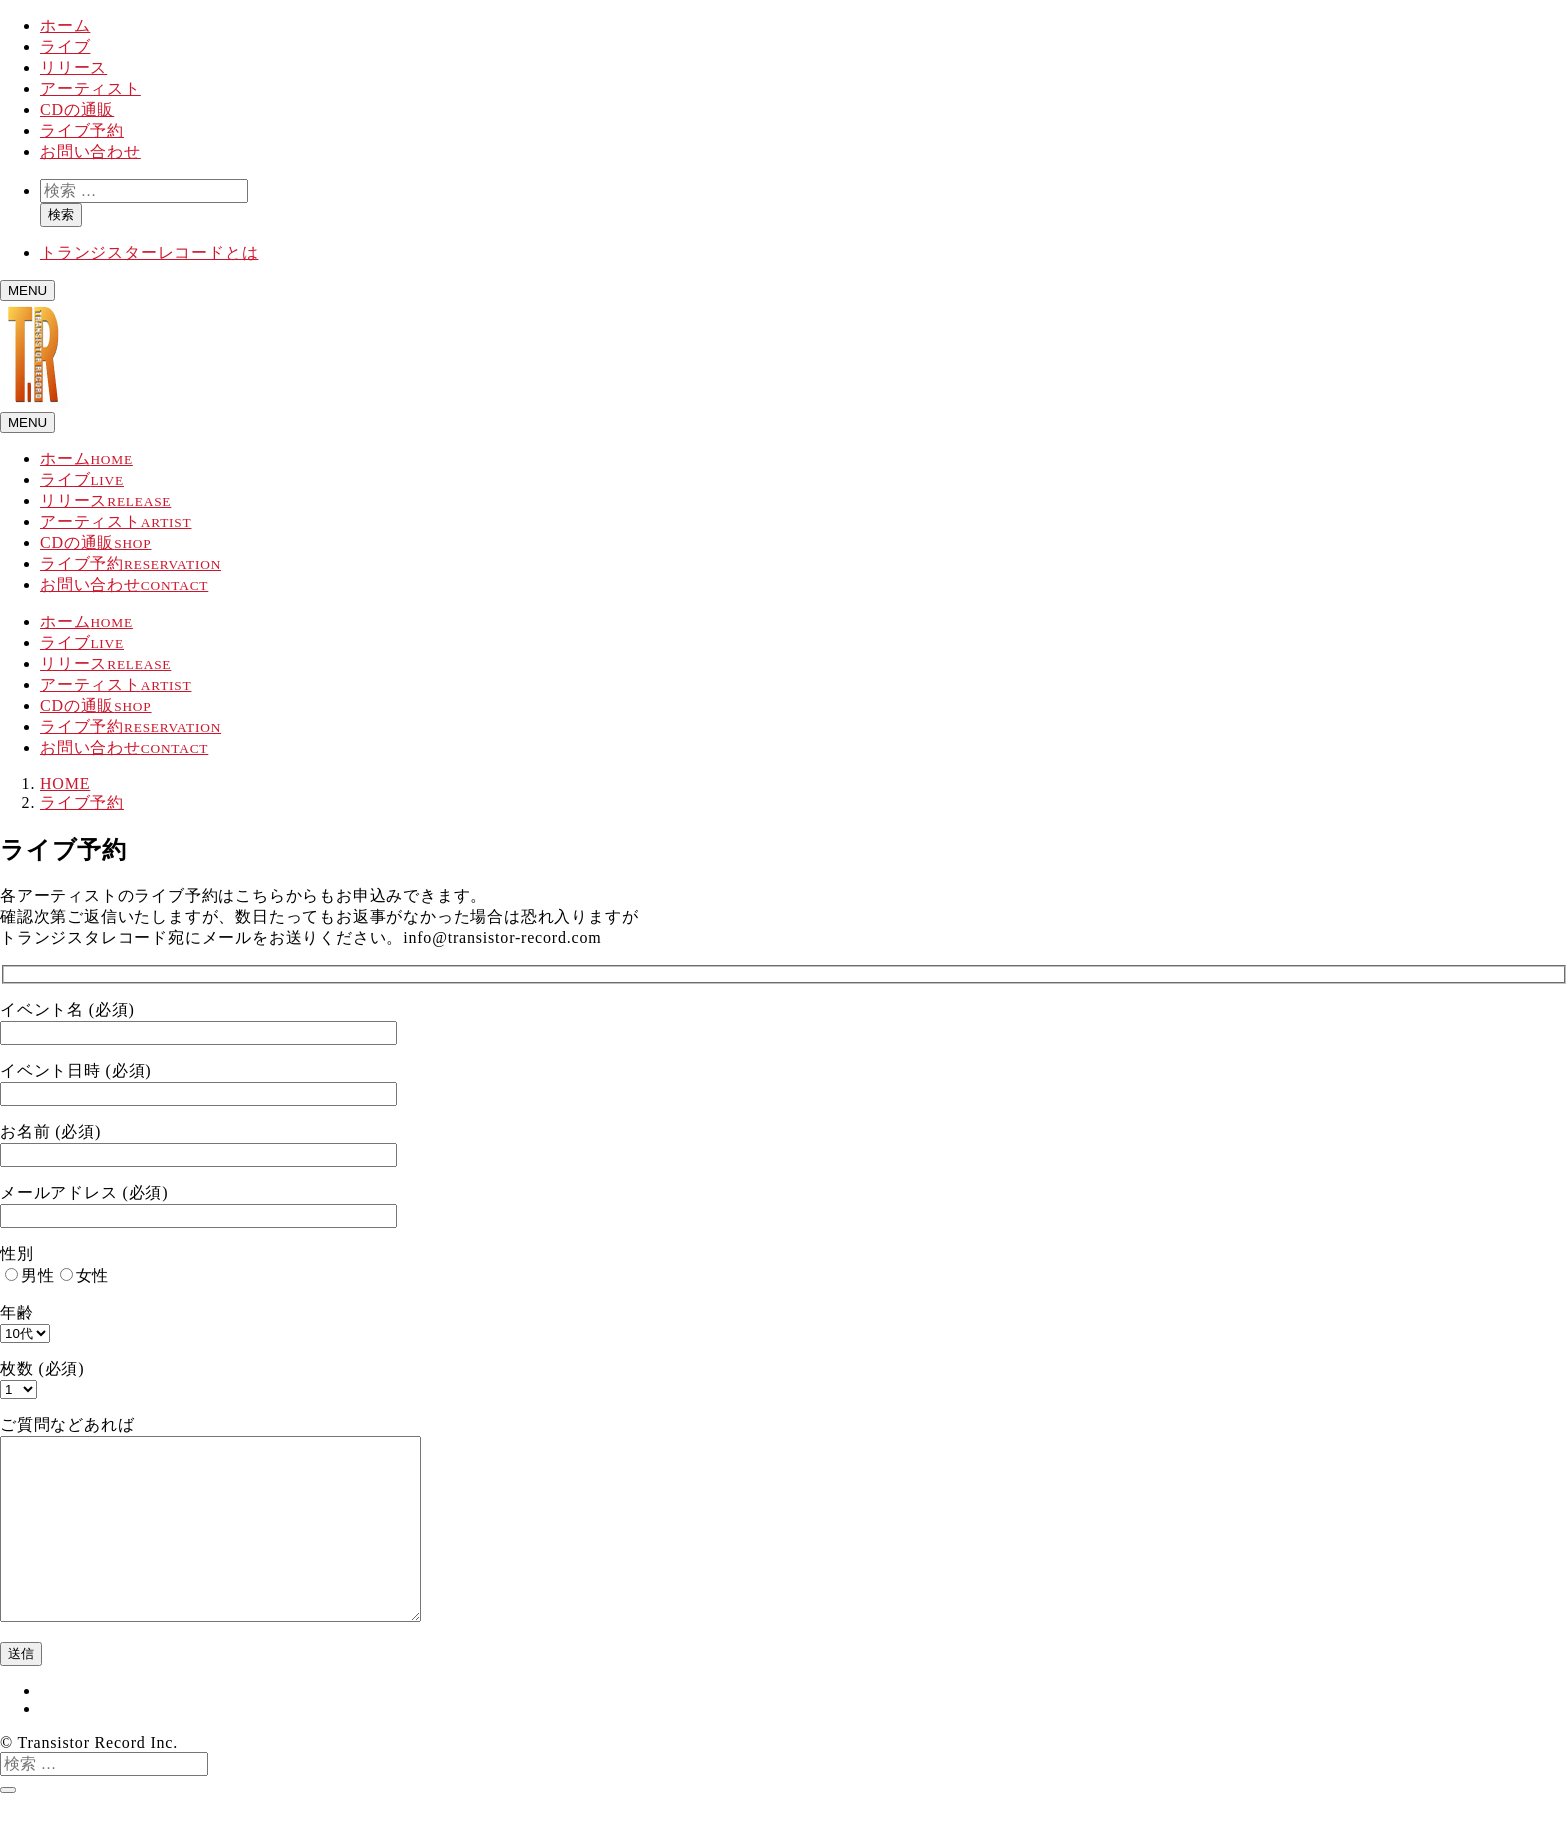 The height and width of the screenshot is (1834, 1568). I want to click on リリース, so click(73, 67).